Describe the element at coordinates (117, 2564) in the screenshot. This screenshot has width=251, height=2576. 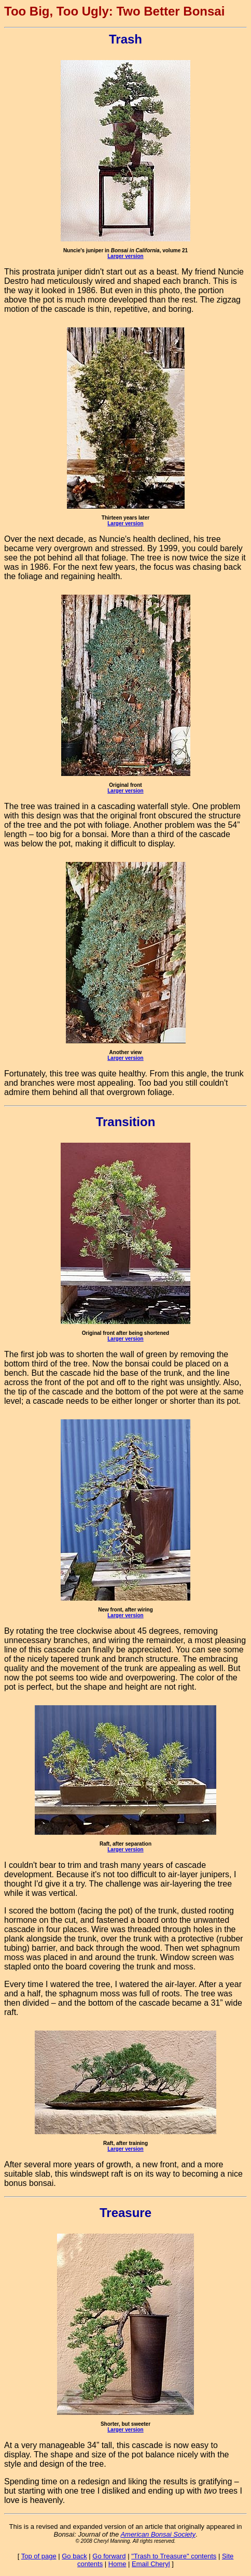
I see `Home` at that location.